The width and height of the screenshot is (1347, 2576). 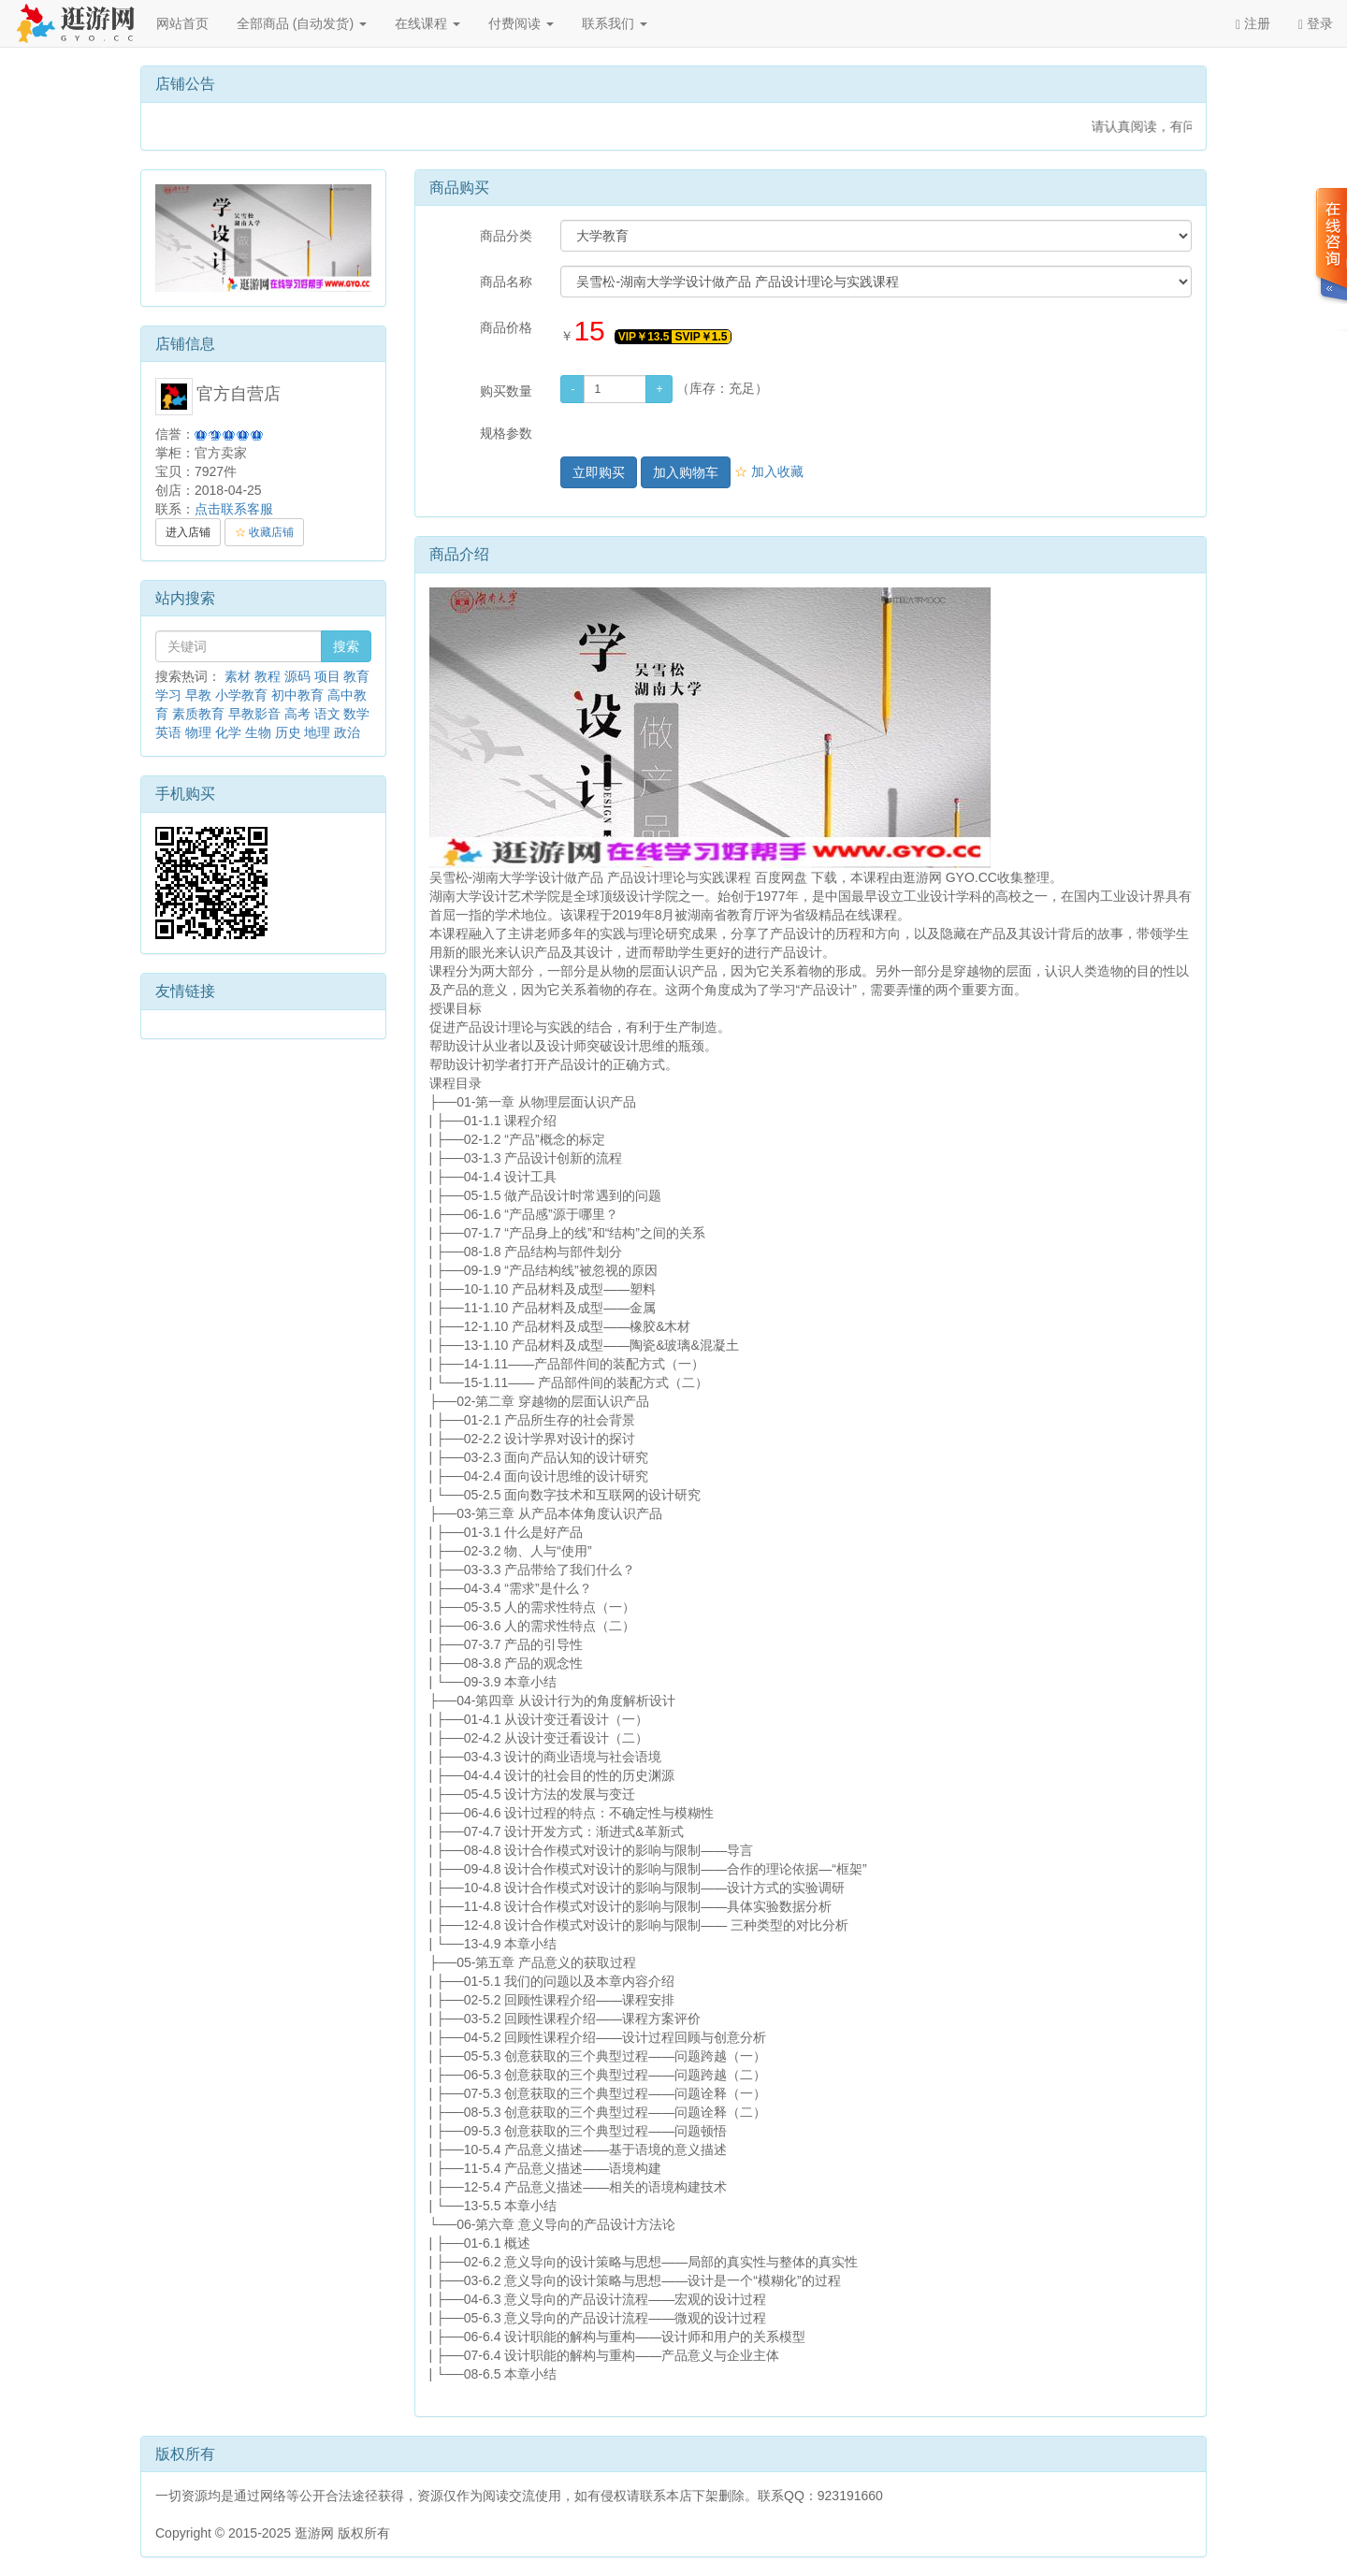 I want to click on 学习, so click(x=168, y=694).